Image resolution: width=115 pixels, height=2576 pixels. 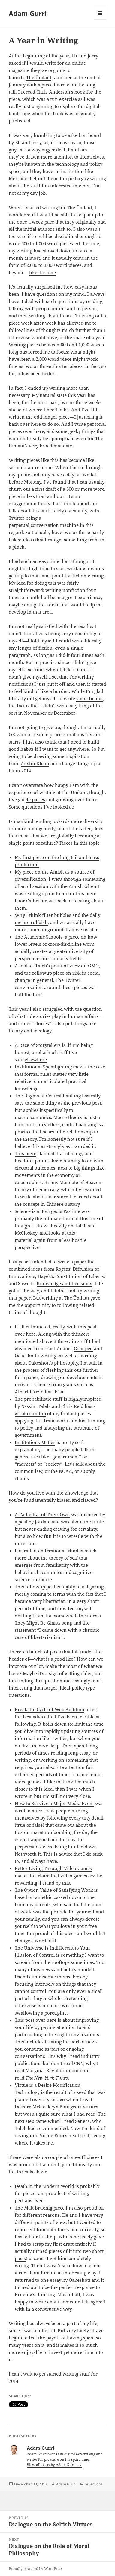 I want to click on Proudly powered by WordPress, so click(x=35, y=2568).